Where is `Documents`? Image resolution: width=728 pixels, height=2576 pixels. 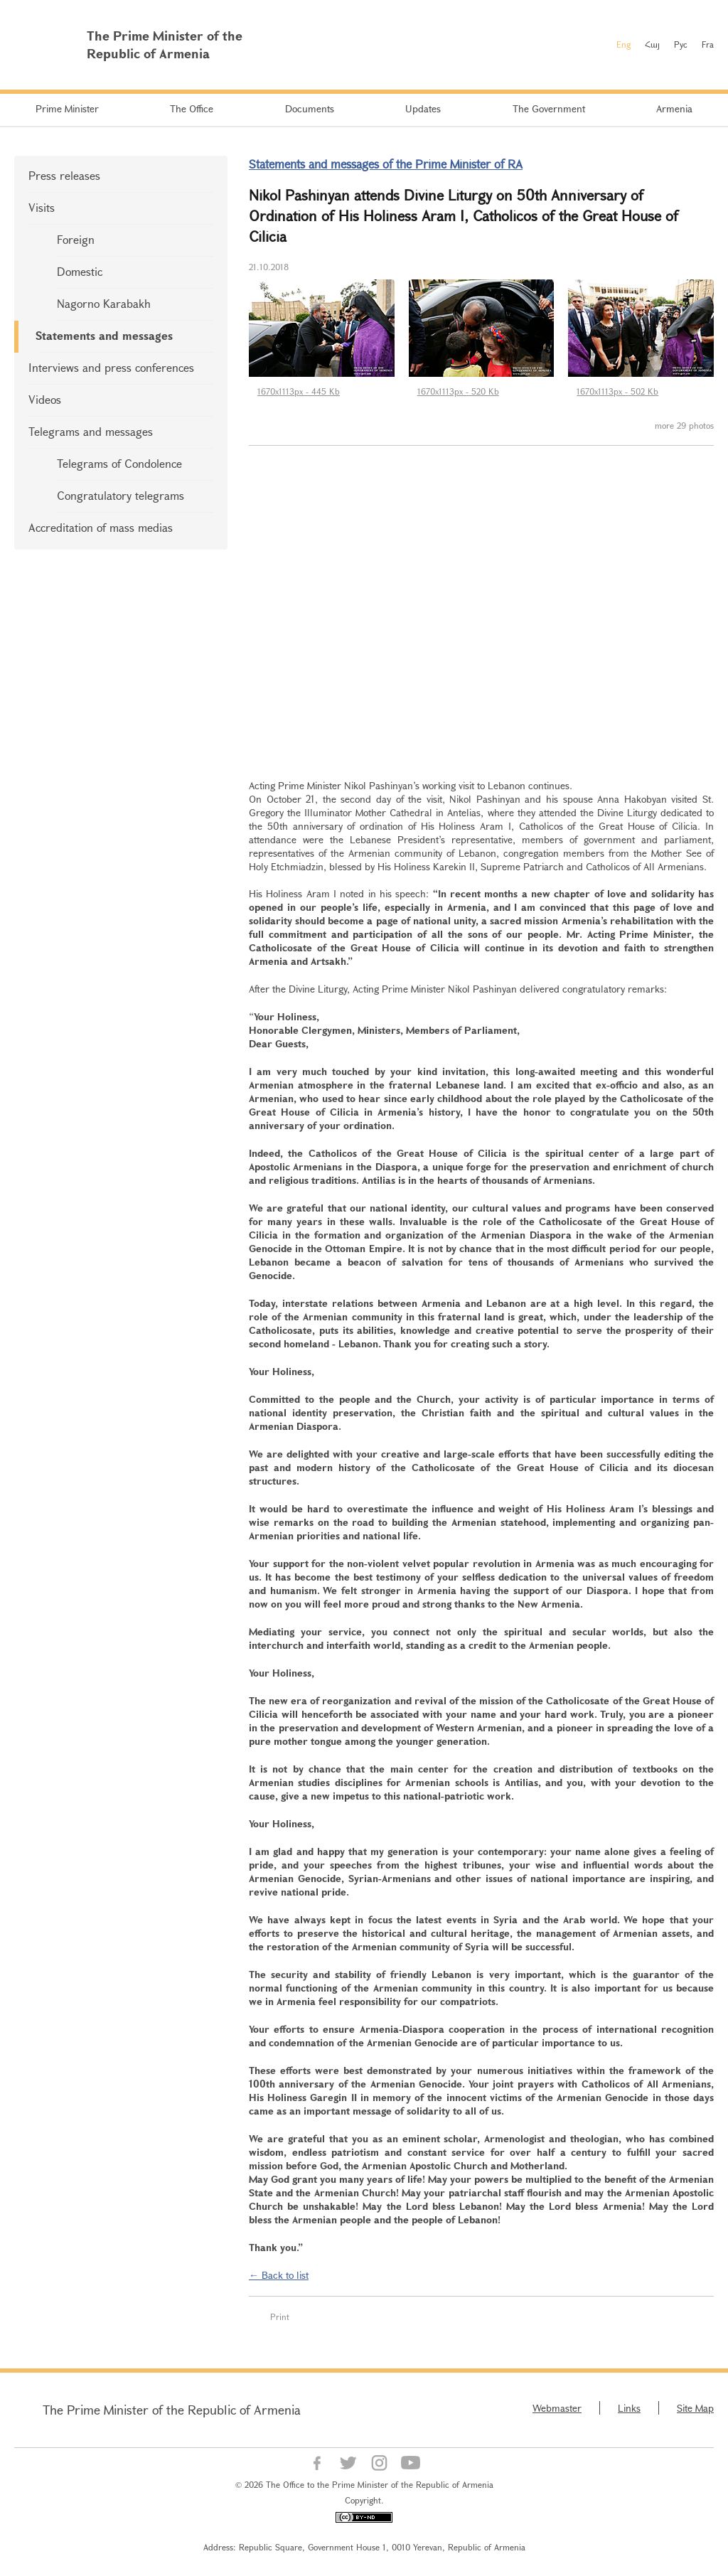 Documents is located at coordinates (309, 108).